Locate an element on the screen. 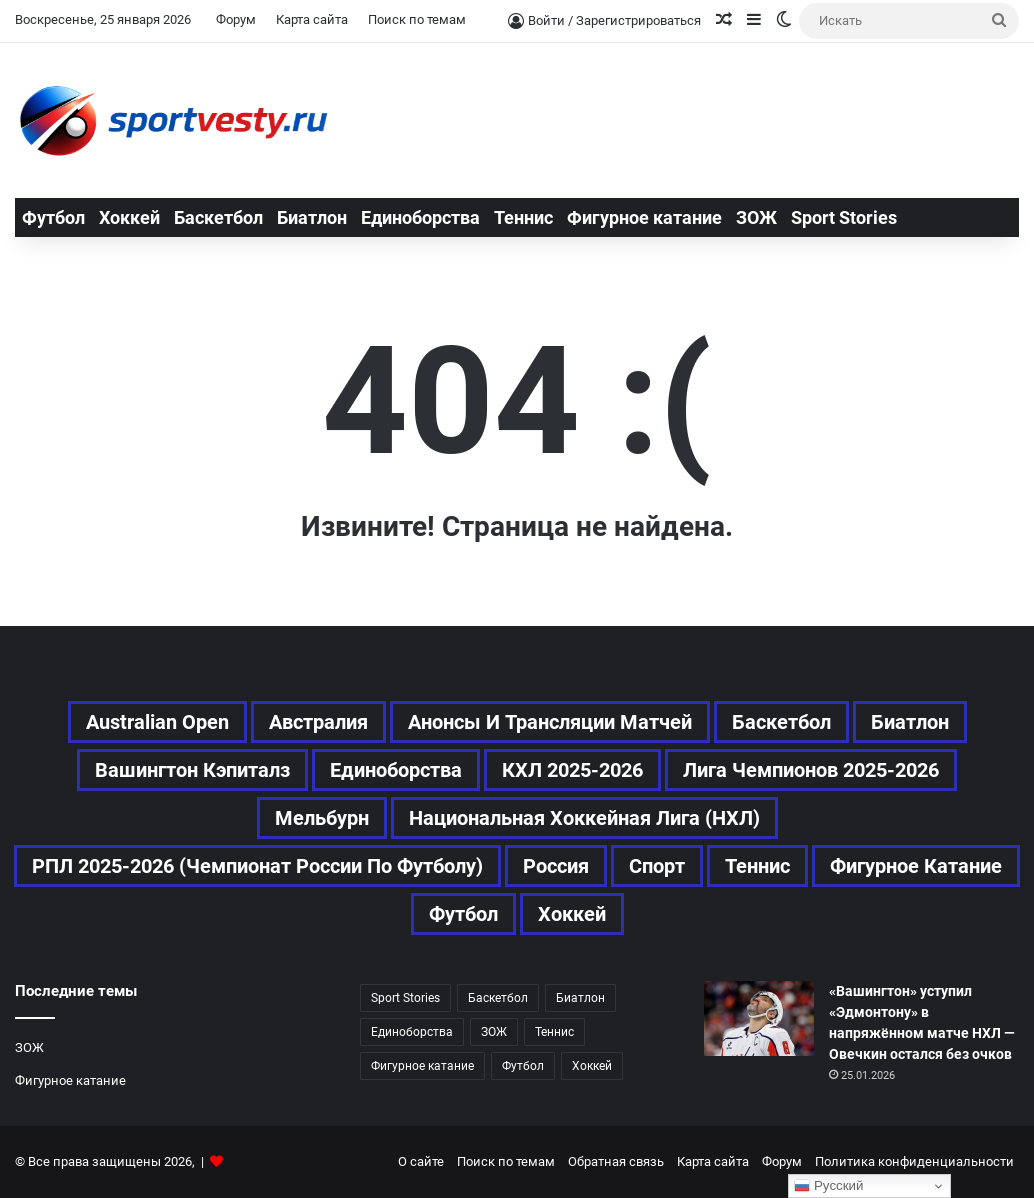 The height and width of the screenshot is (1198, 1034). Теннис is located at coordinates (523, 217).